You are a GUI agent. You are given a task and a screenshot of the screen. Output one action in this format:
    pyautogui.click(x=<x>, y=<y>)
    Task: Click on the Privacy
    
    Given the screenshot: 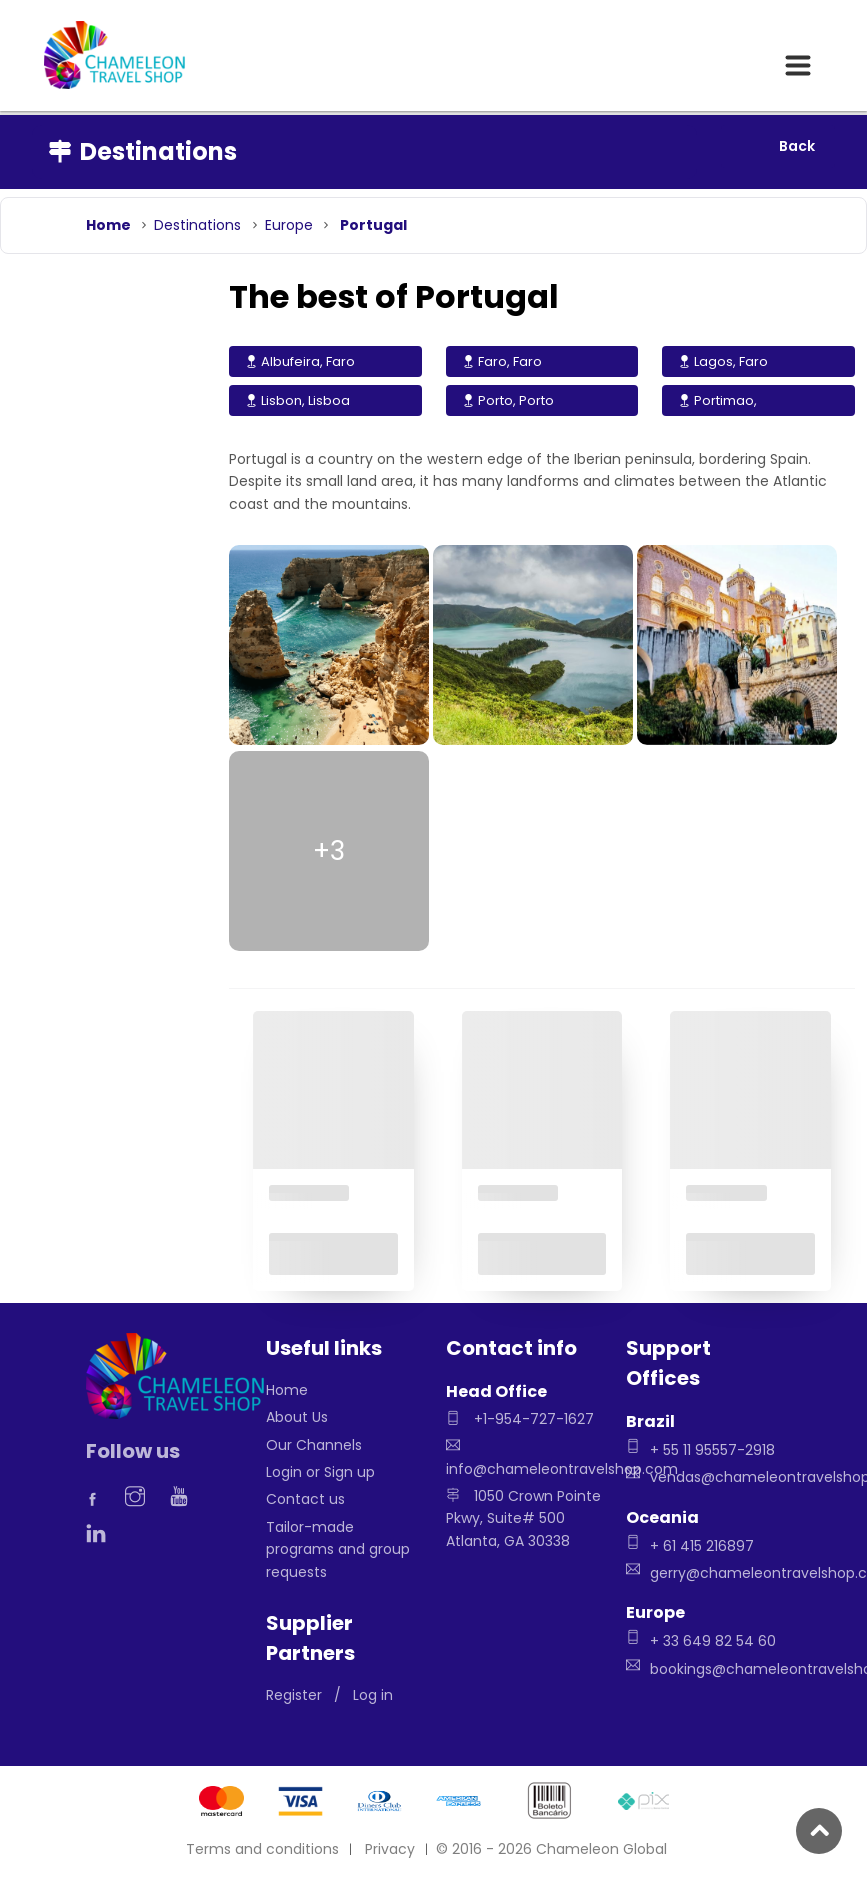 What is the action you would take?
    pyautogui.click(x=390, y=1849)
    